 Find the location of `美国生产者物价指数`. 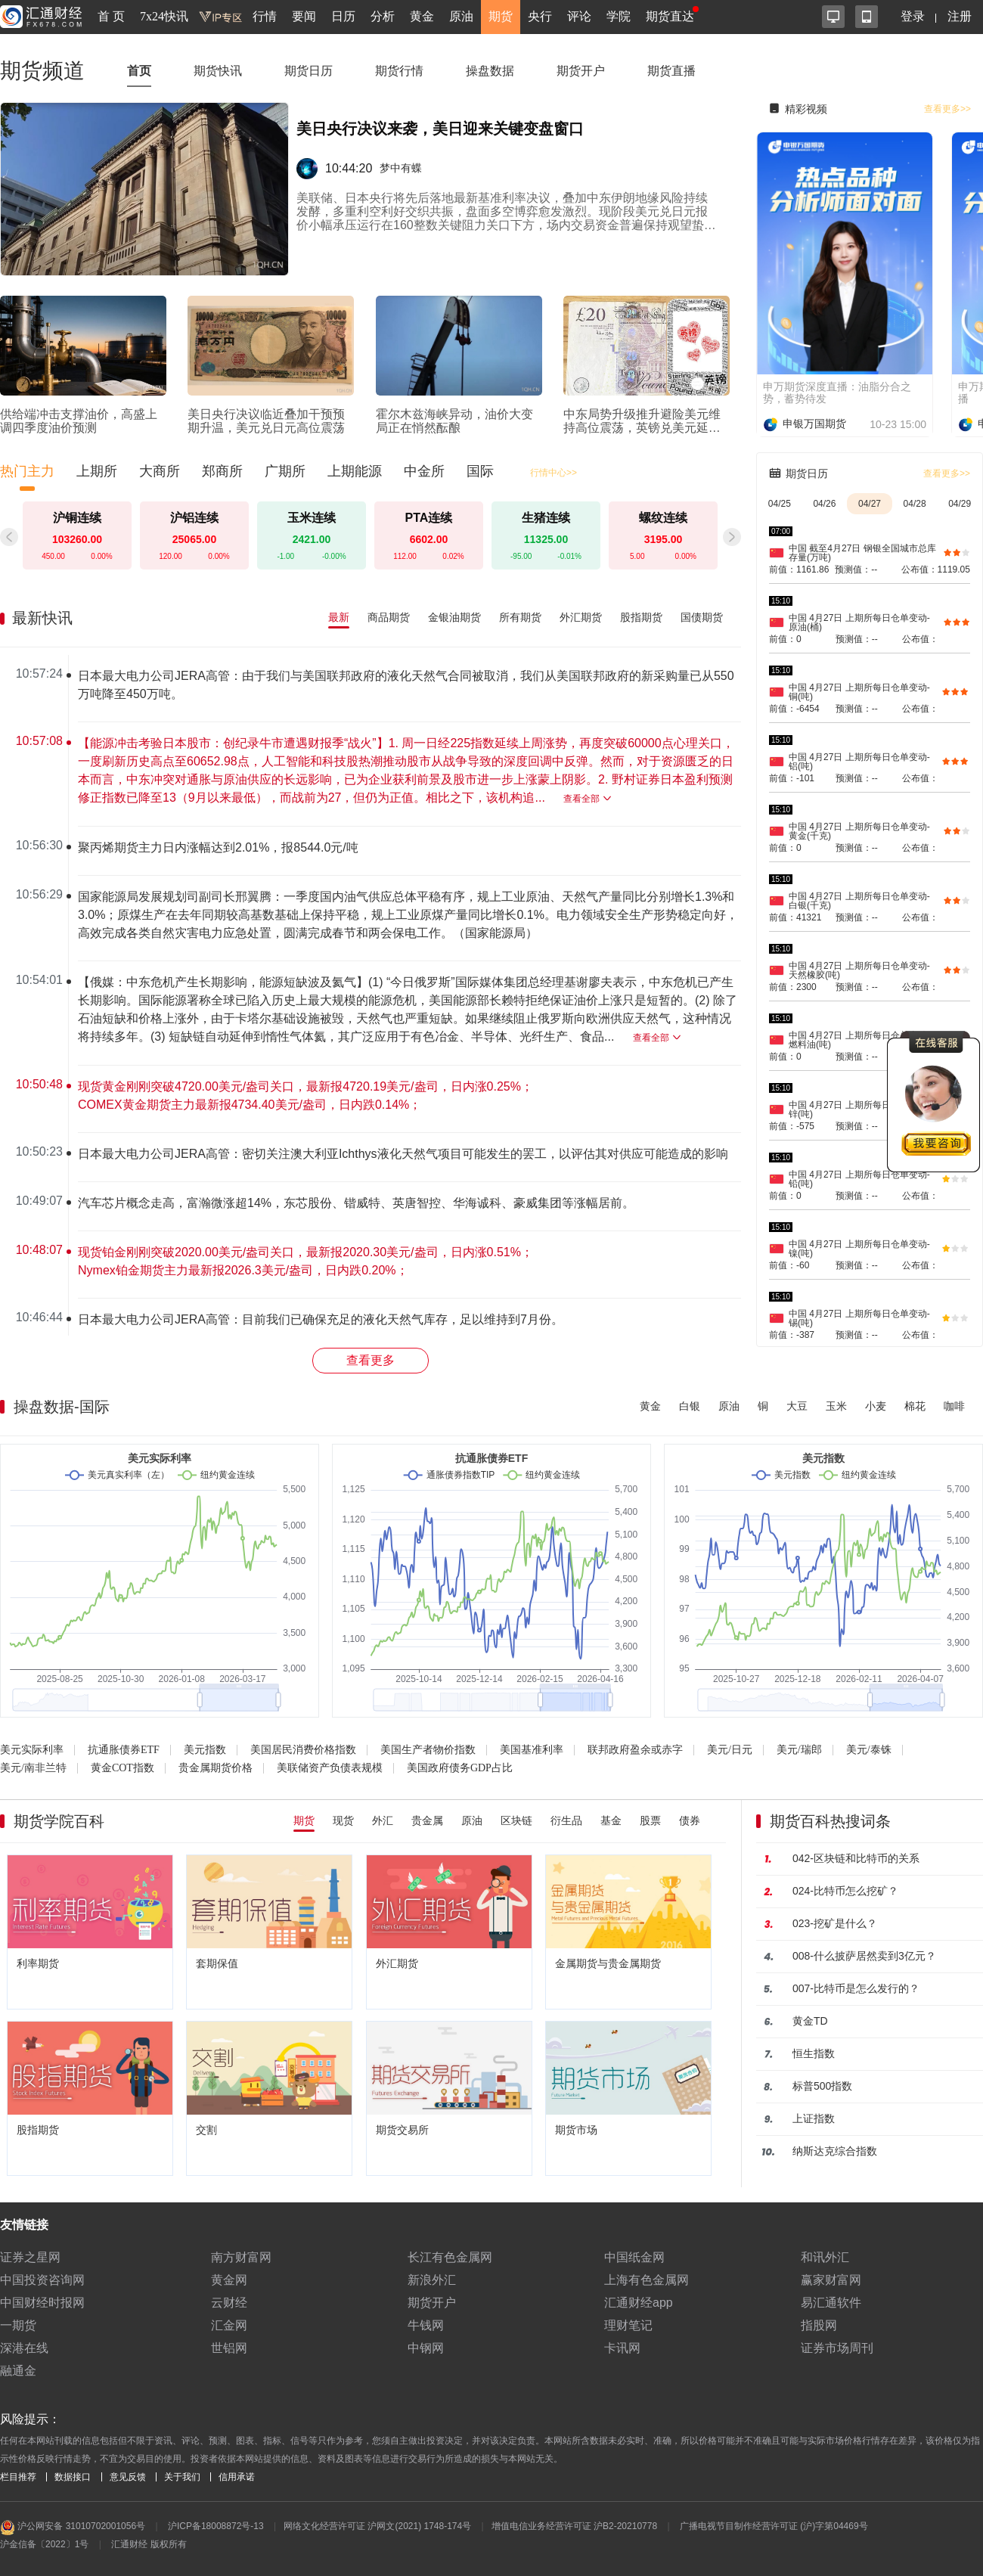

美国生产者物价指数 is located at coordinates (428, 1749).